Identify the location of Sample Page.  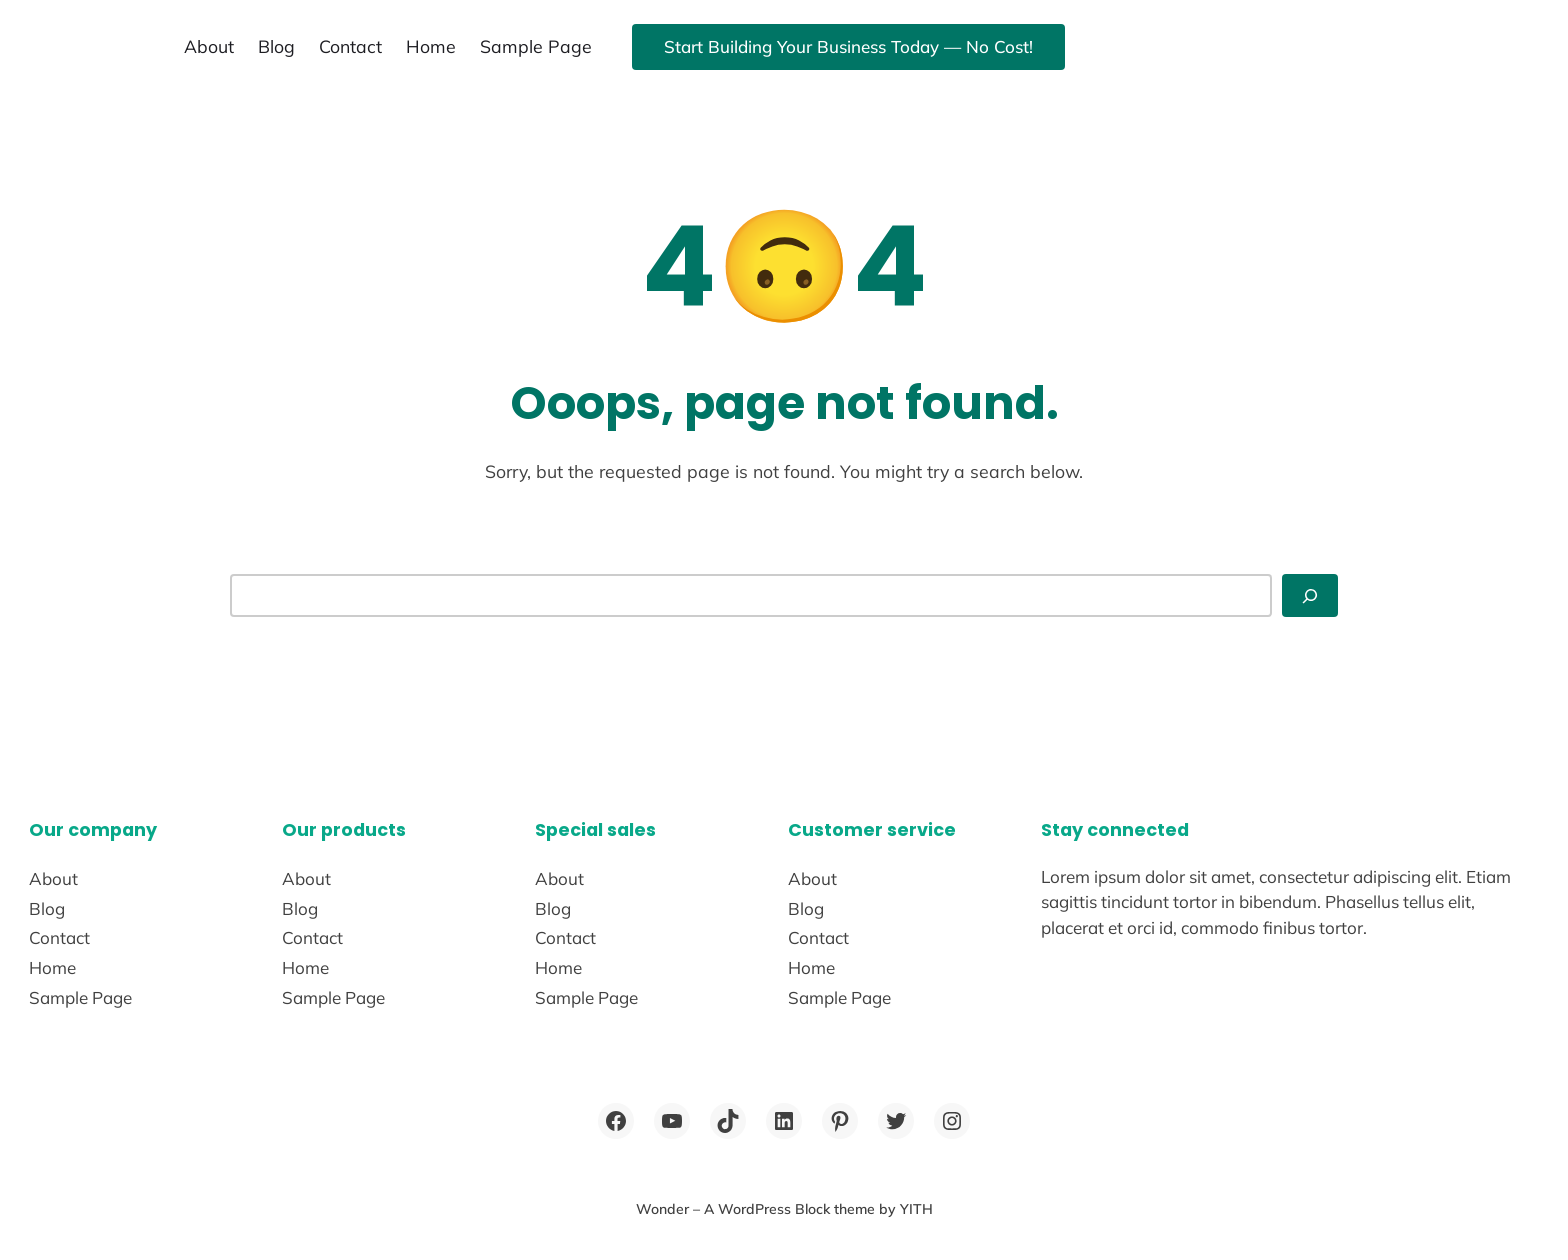
(536, 46).